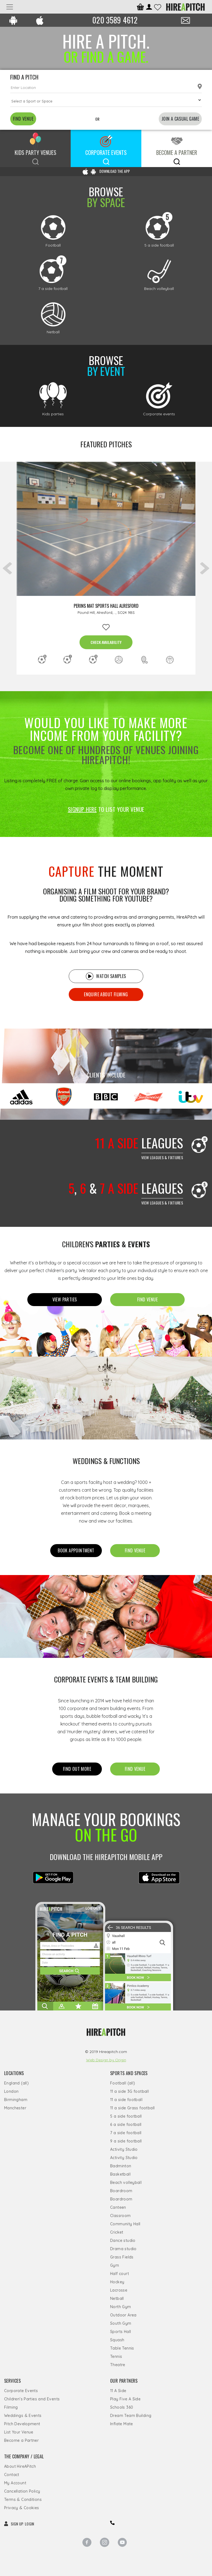  Describe the element at coordinates (23, 2499) in the screenshot. I see `Terms & Conditions` at that location.